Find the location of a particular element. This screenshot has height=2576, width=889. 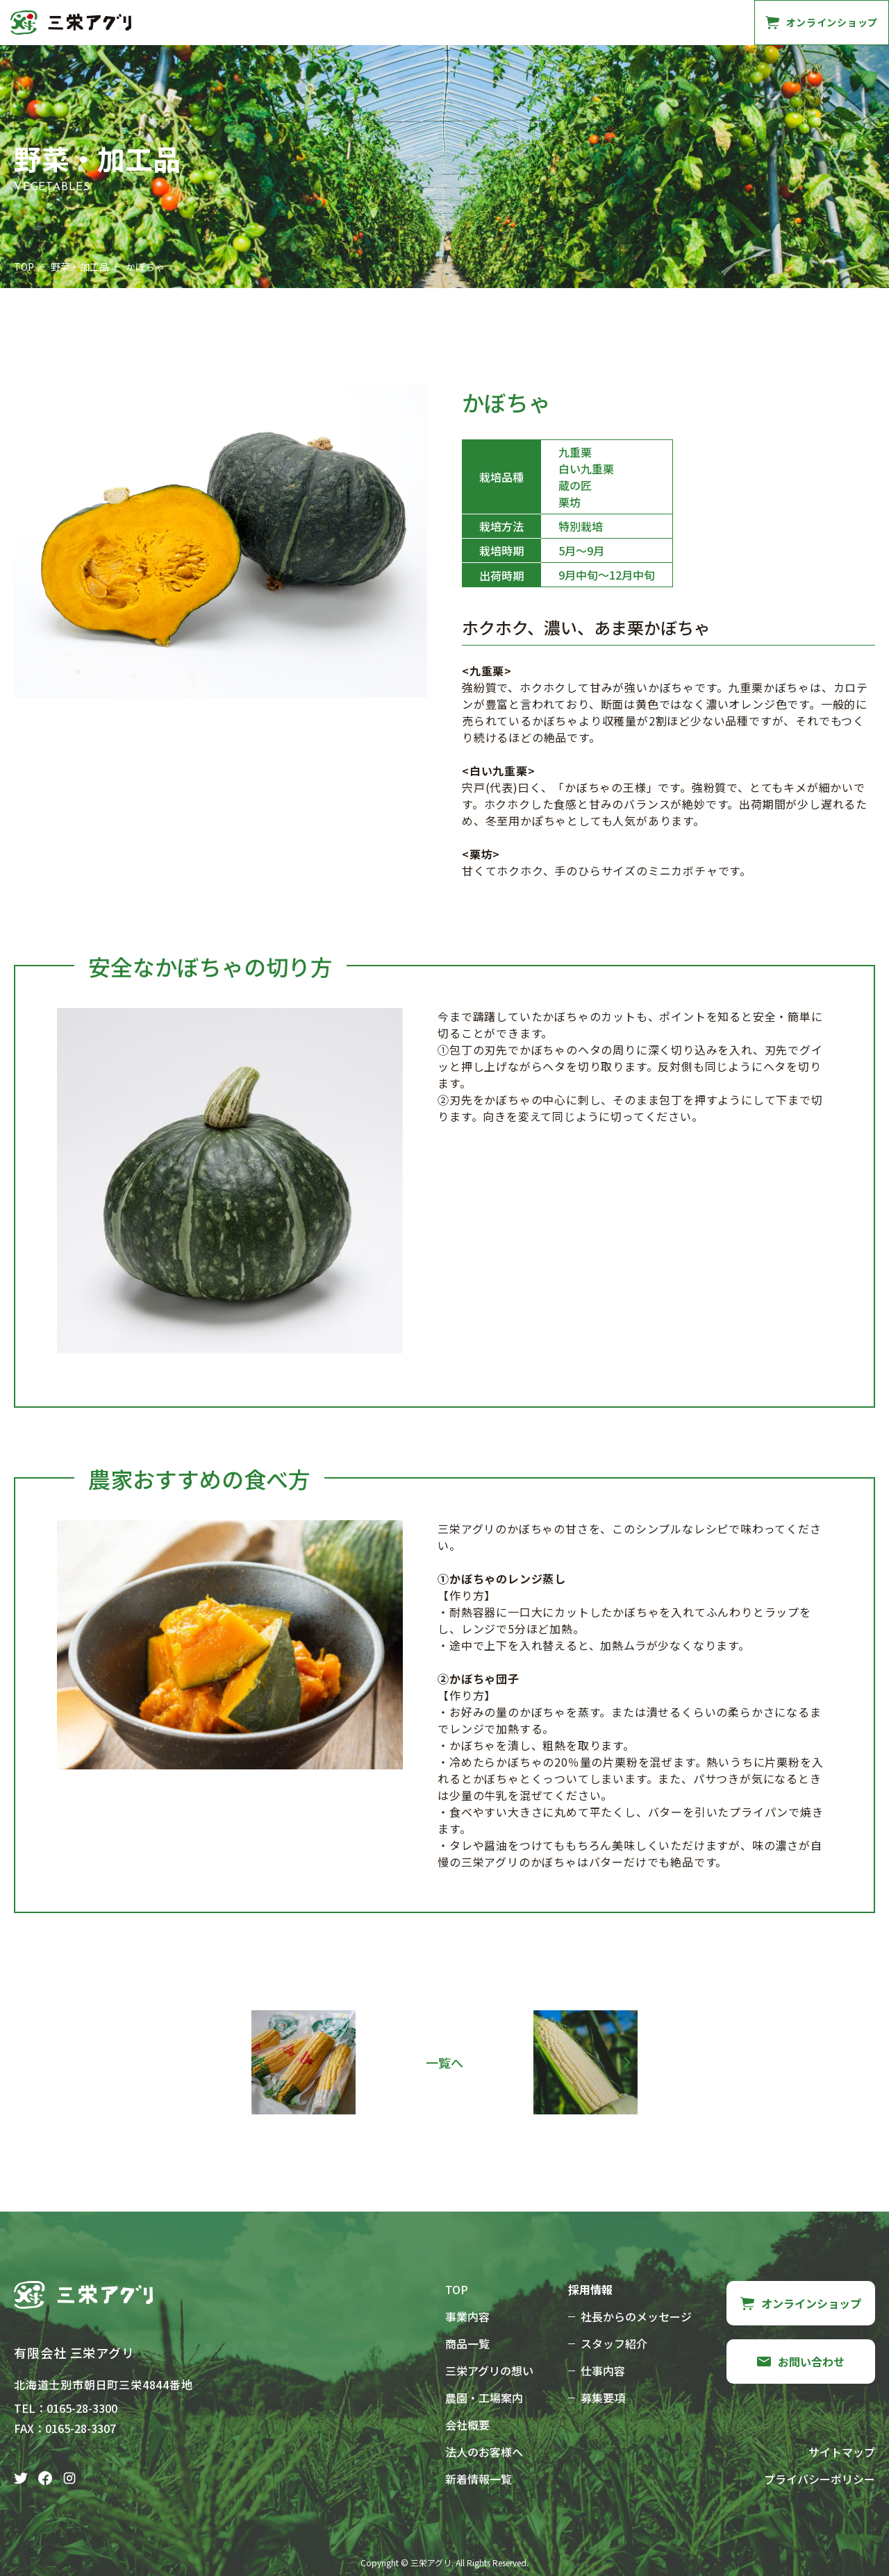

商品一覧 is located at coordinates (243, 22).